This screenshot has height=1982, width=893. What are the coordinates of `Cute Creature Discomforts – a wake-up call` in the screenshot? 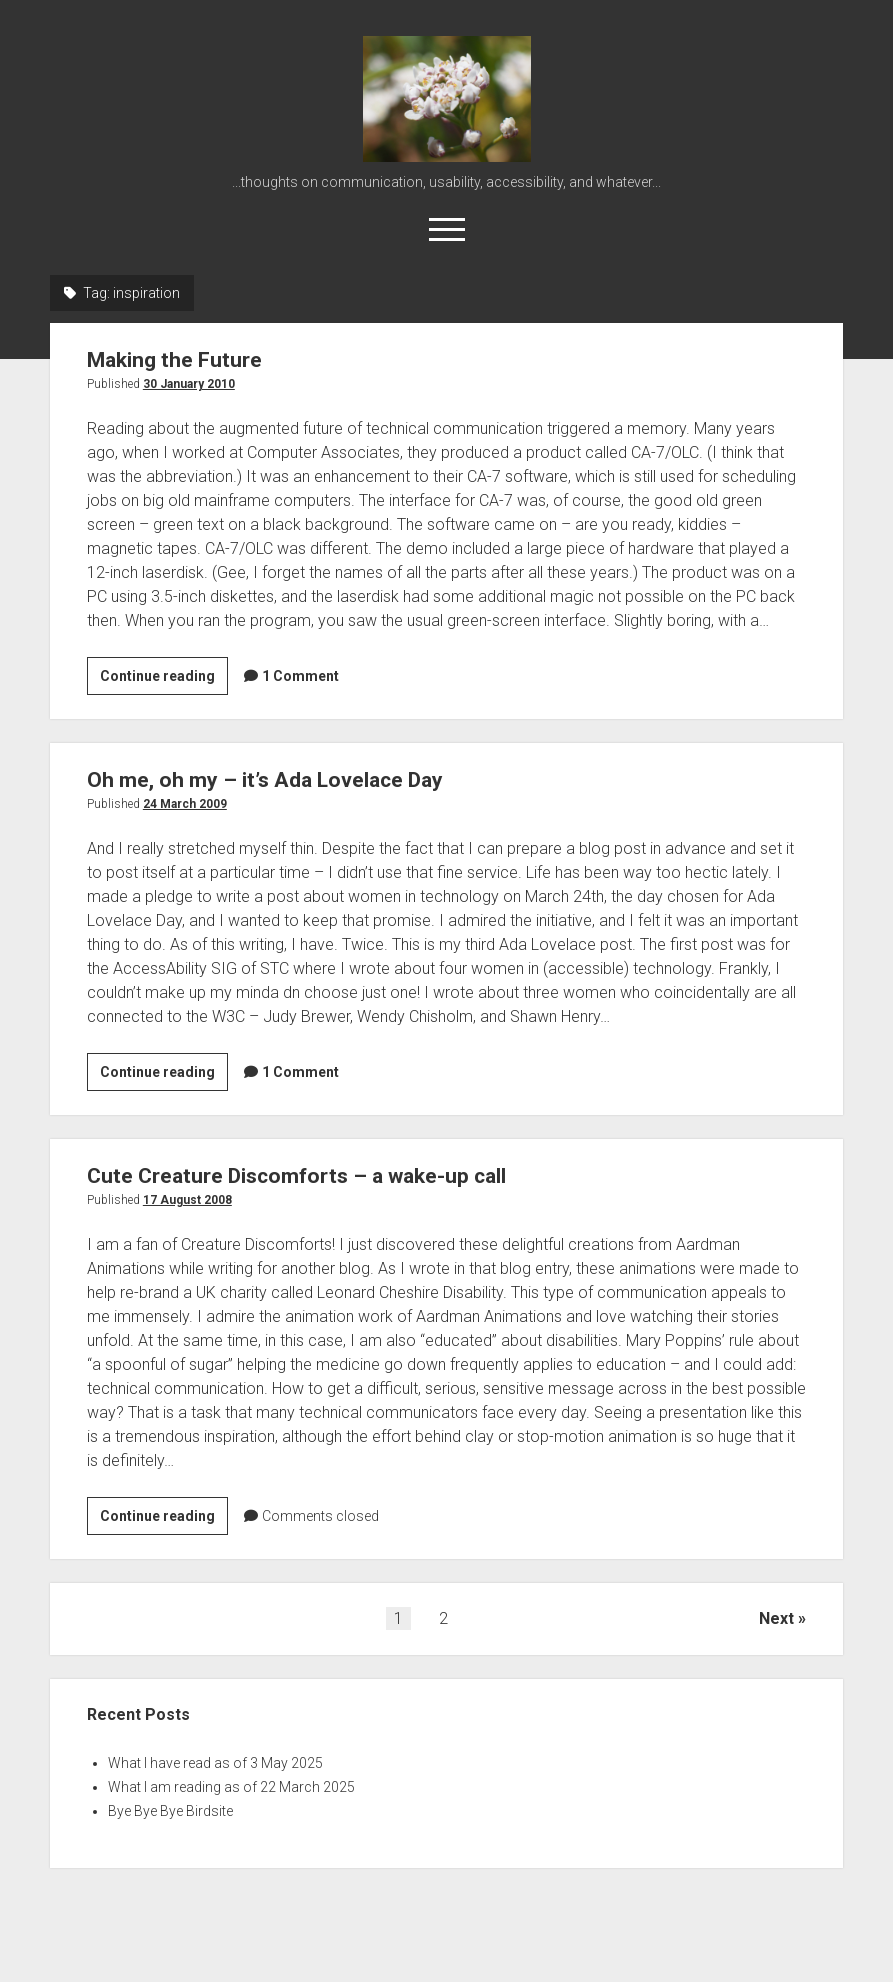 It's located at (296, 1176).